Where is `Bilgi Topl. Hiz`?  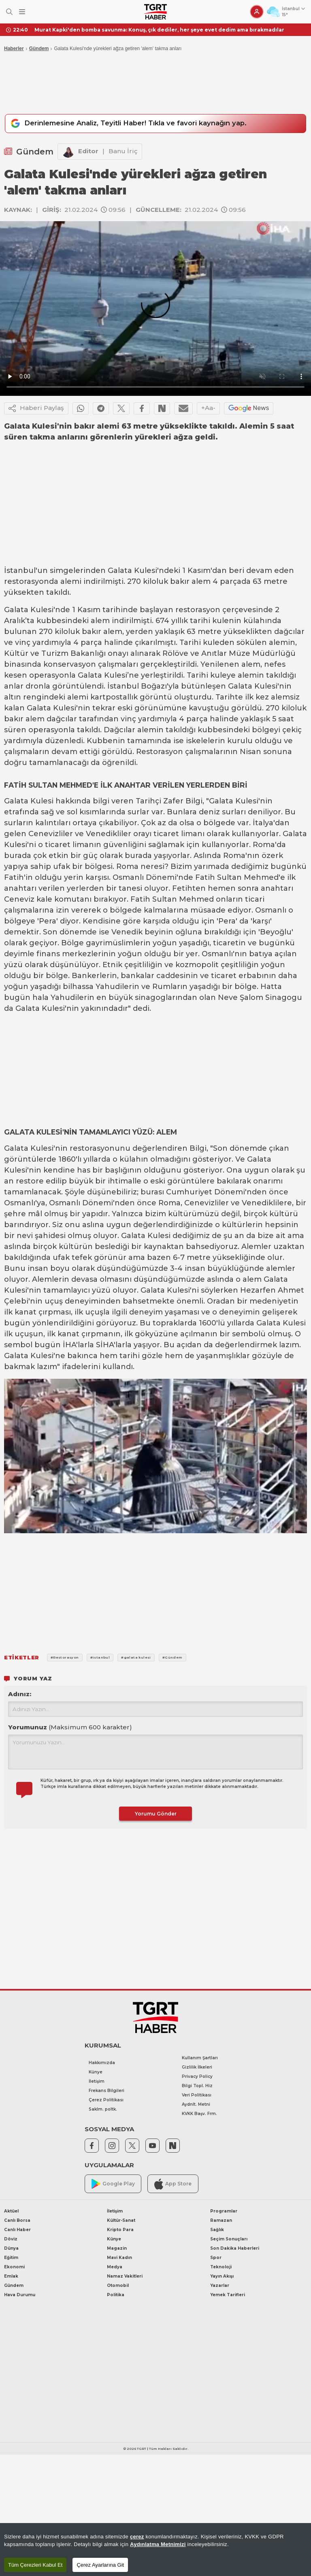 Bilgi Topl. Hiz is located at coordinates (197, 2086).